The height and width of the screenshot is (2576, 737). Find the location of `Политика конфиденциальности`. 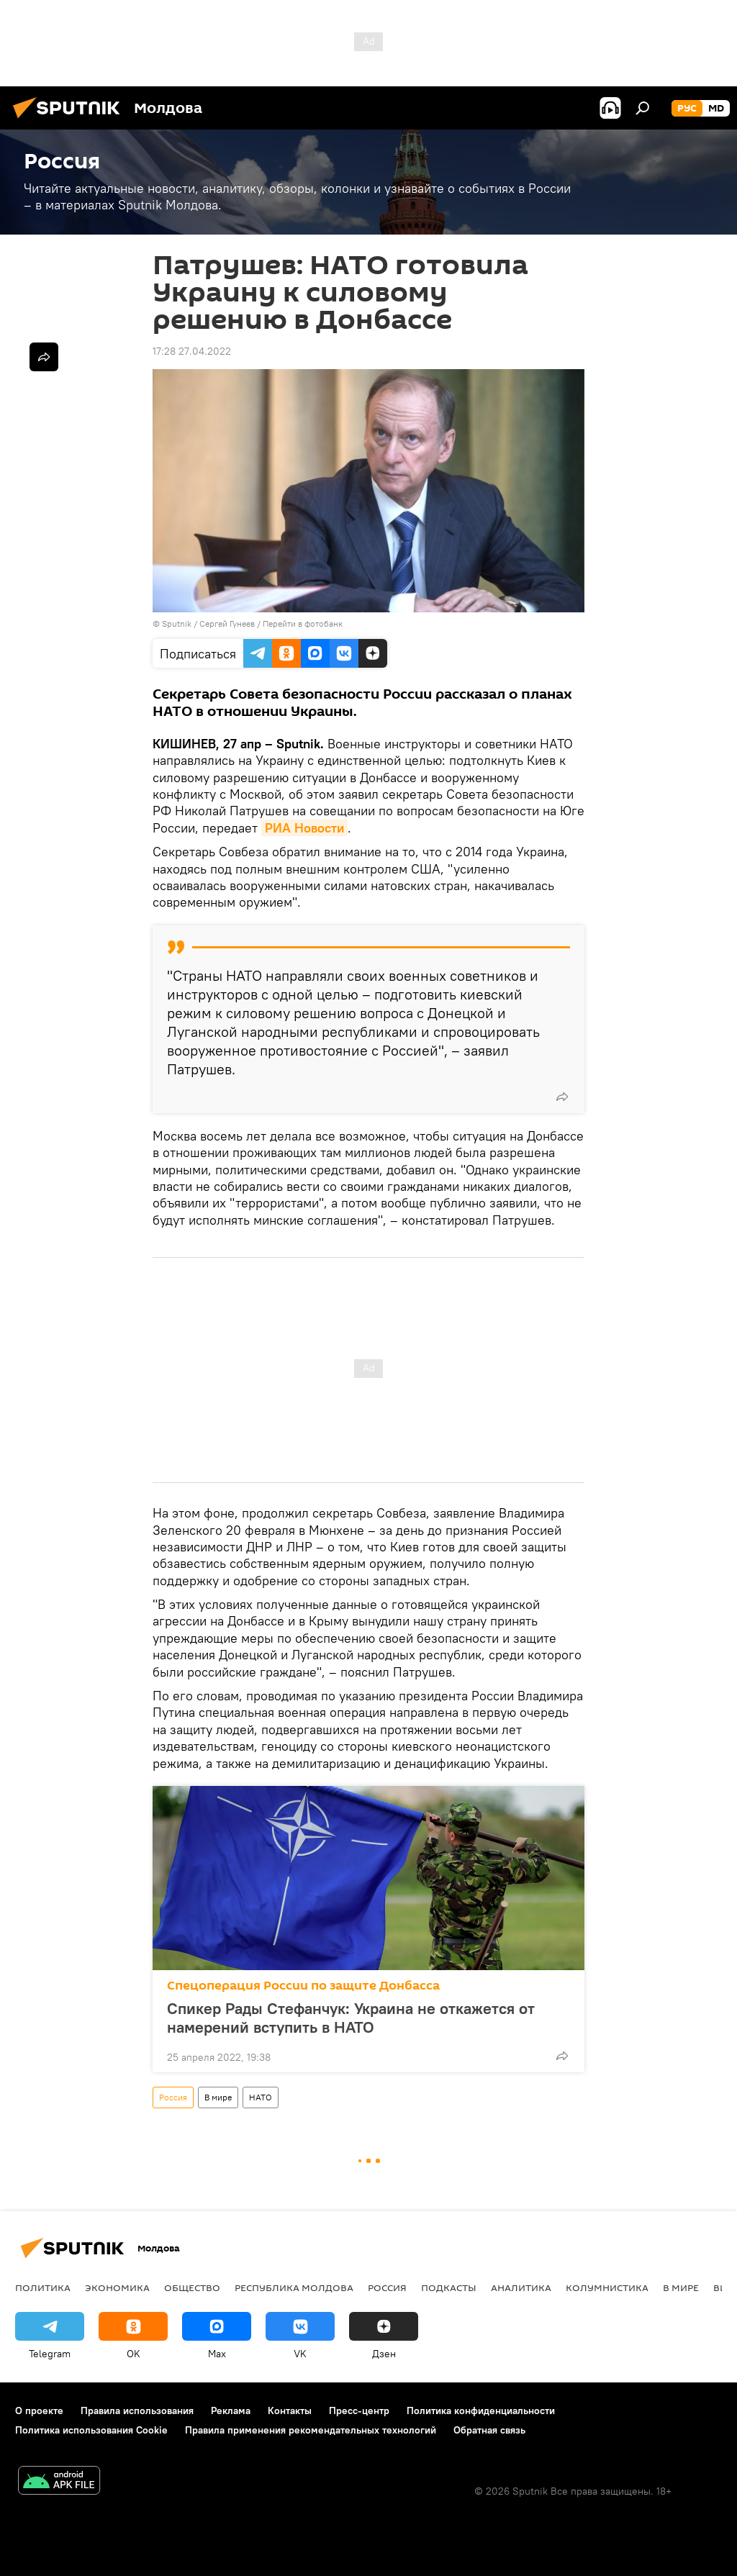

Политика конфиденциальности is located at coordinates (481, 2410).